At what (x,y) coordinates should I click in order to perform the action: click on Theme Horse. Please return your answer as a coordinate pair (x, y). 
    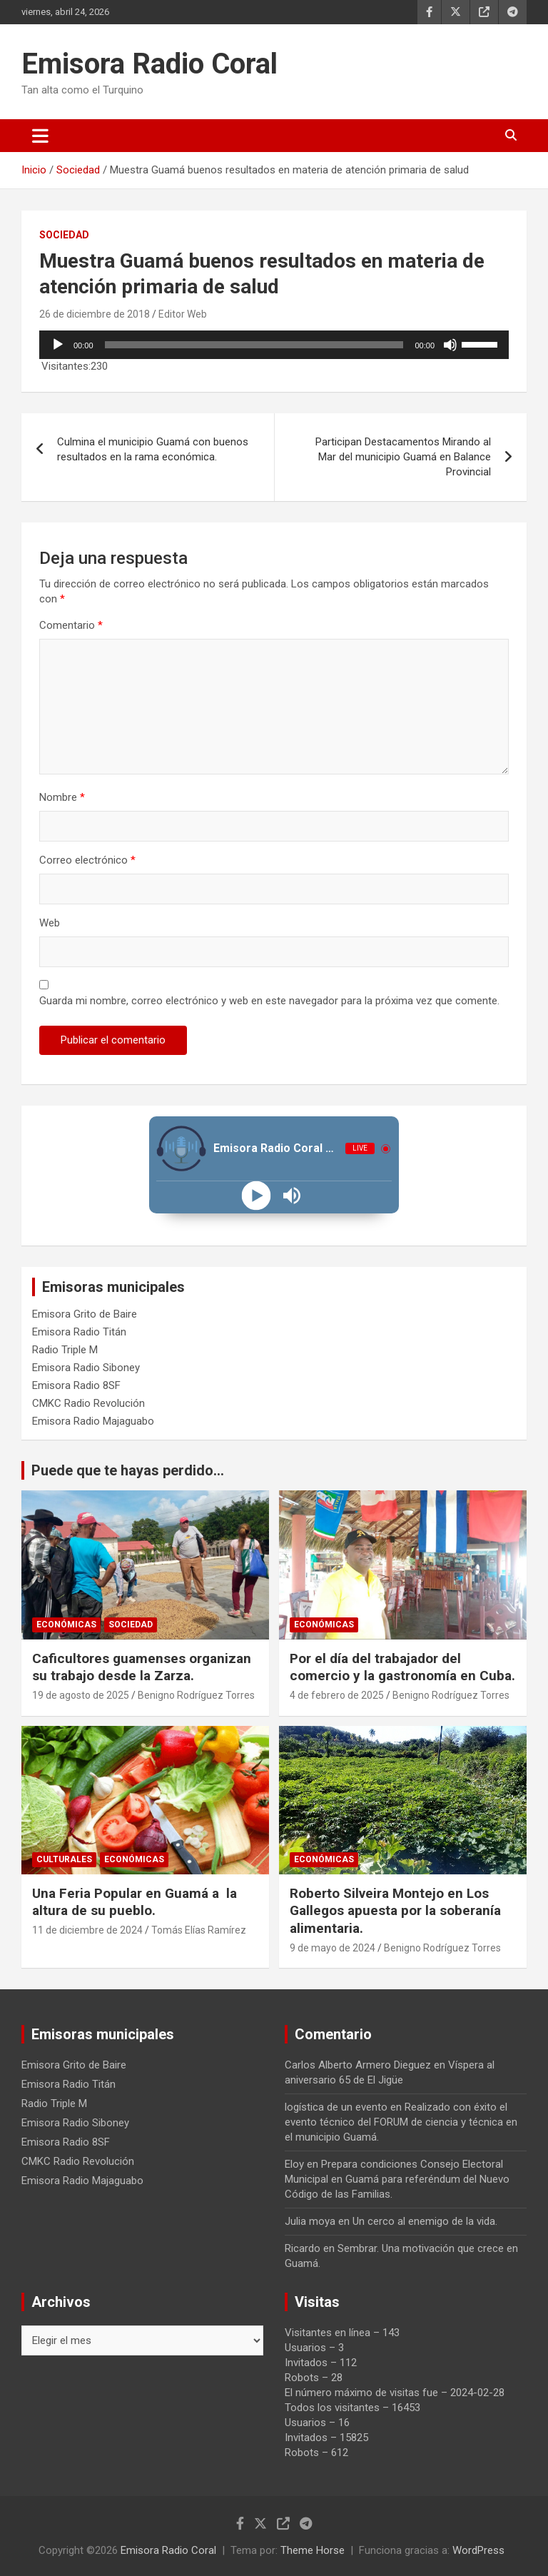
    Looking at the image, I should click on (312, 2550).